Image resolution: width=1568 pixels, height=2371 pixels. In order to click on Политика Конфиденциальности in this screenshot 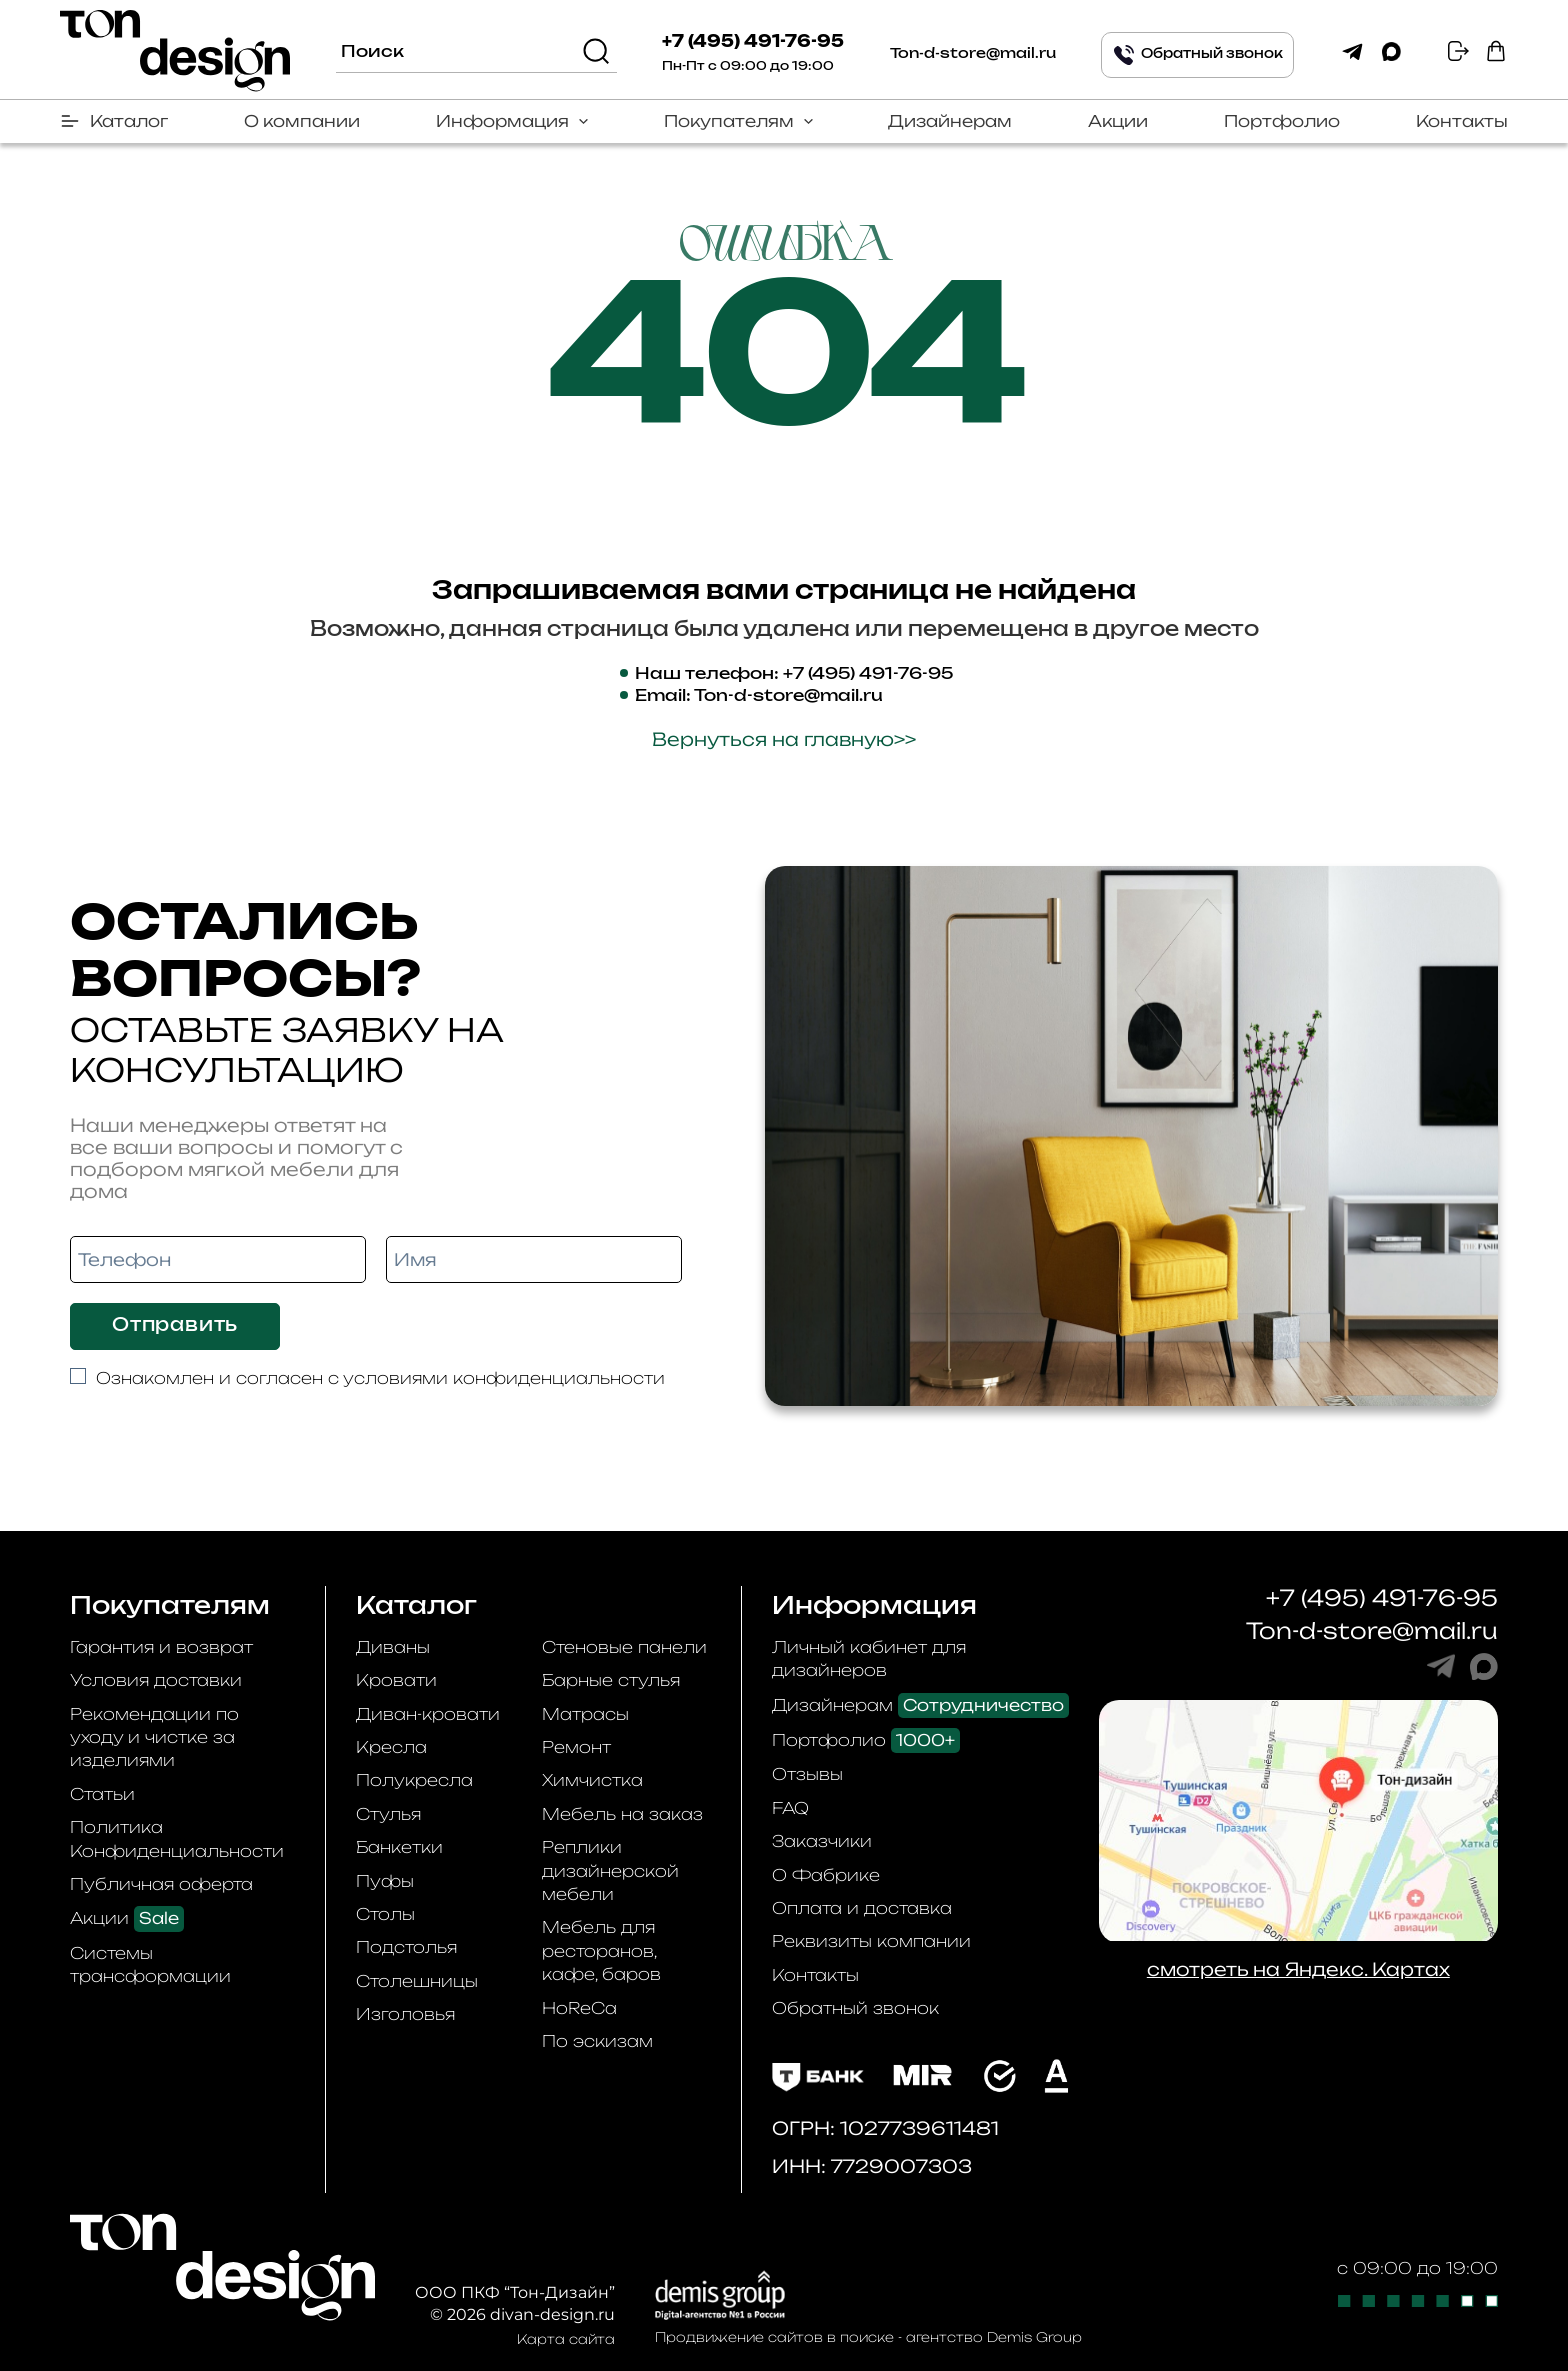, I will do `click(177, 1838)`.